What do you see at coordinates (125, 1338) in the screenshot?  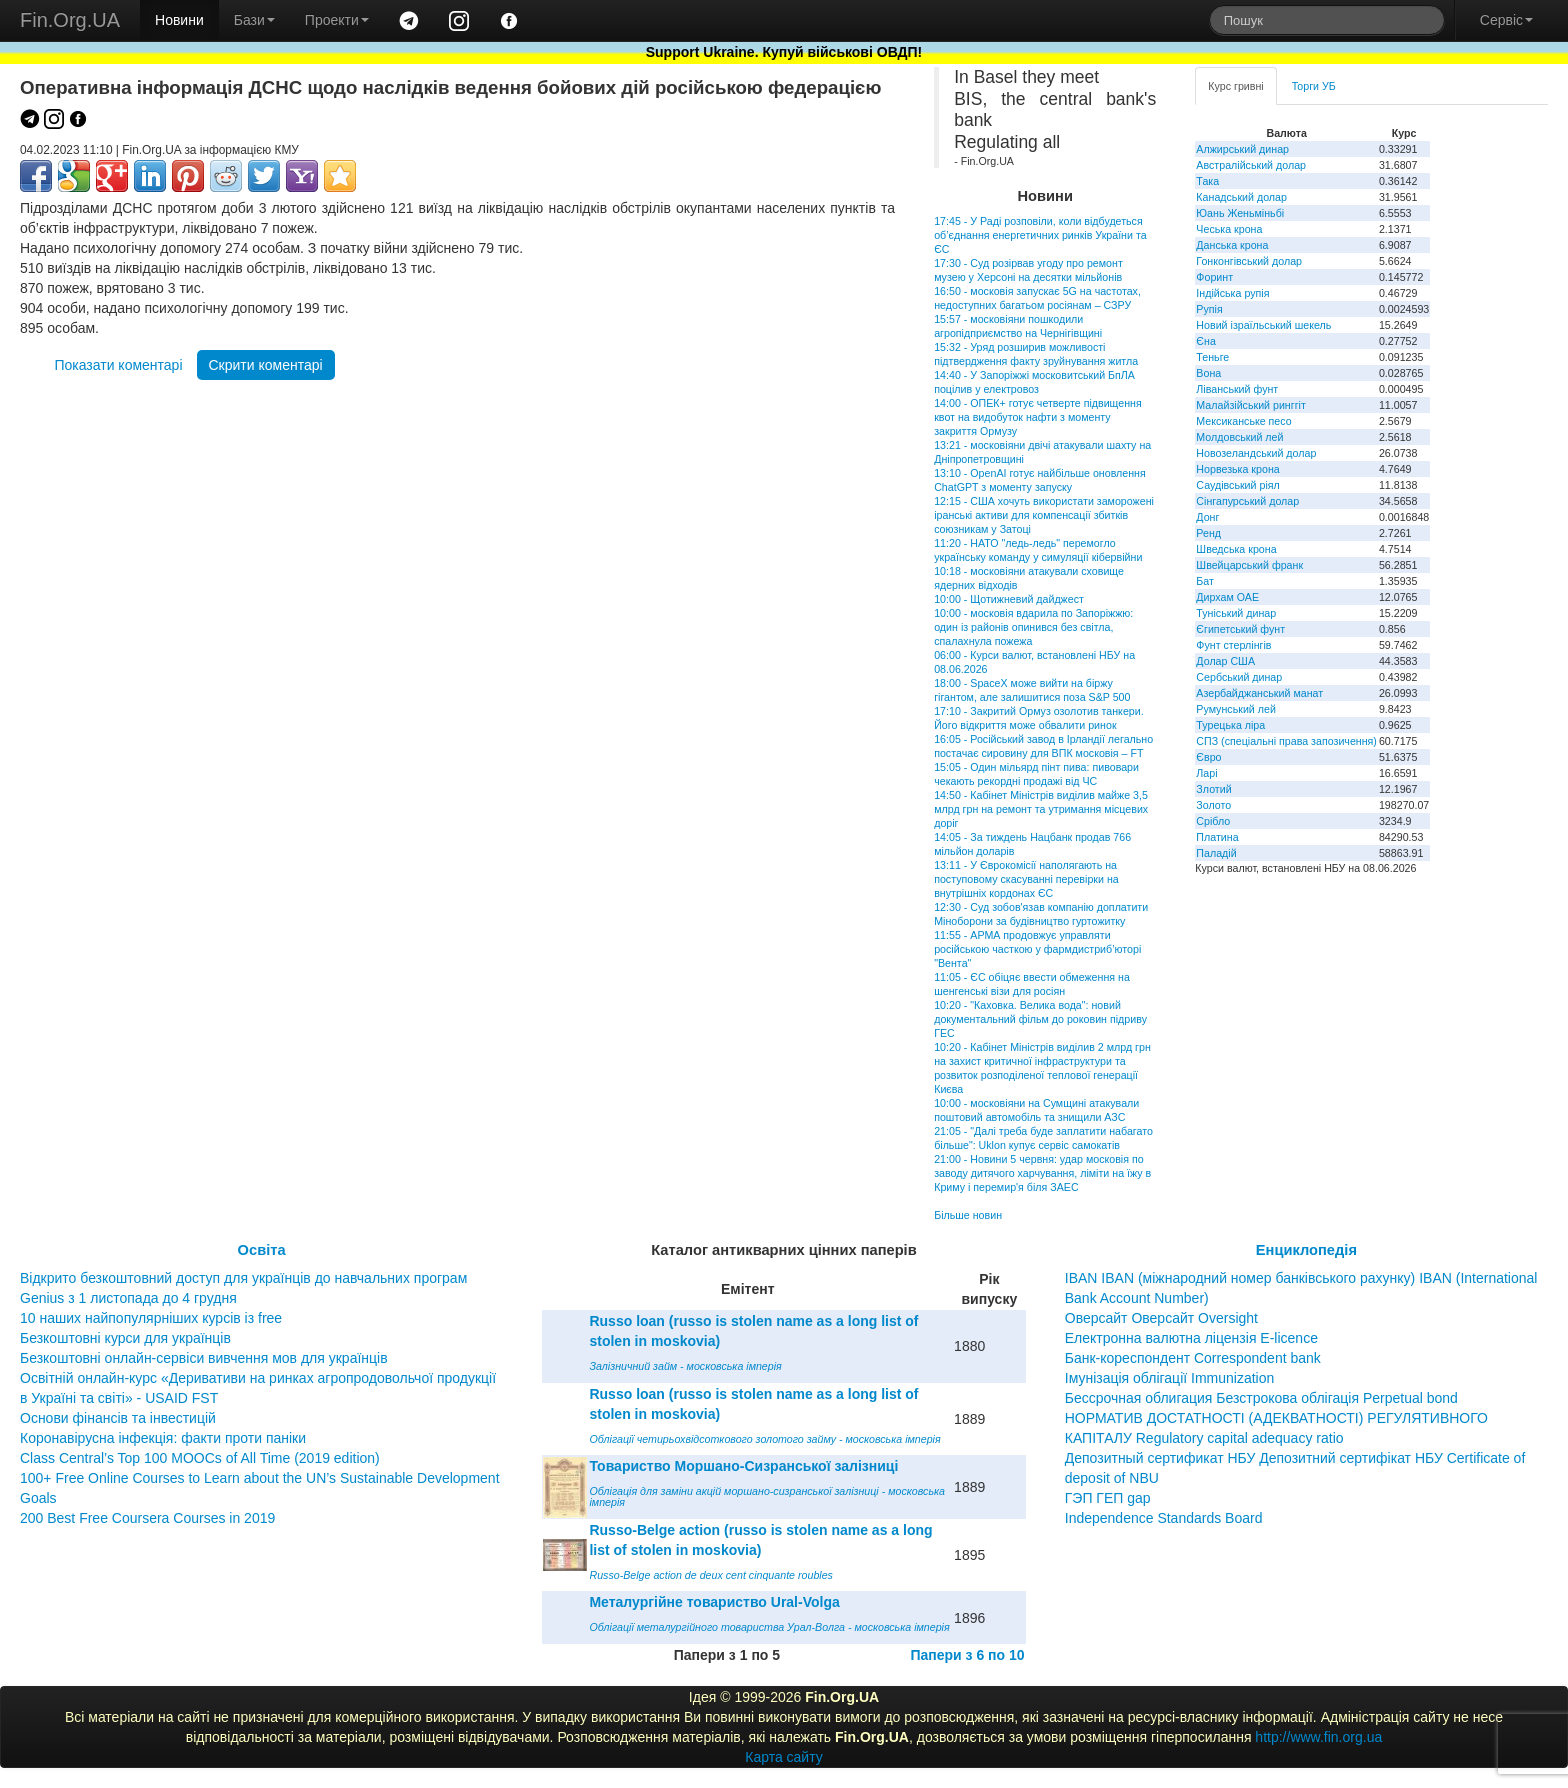 I see `Безкоштовні курси для українців` at bounding box center [125, 1338].